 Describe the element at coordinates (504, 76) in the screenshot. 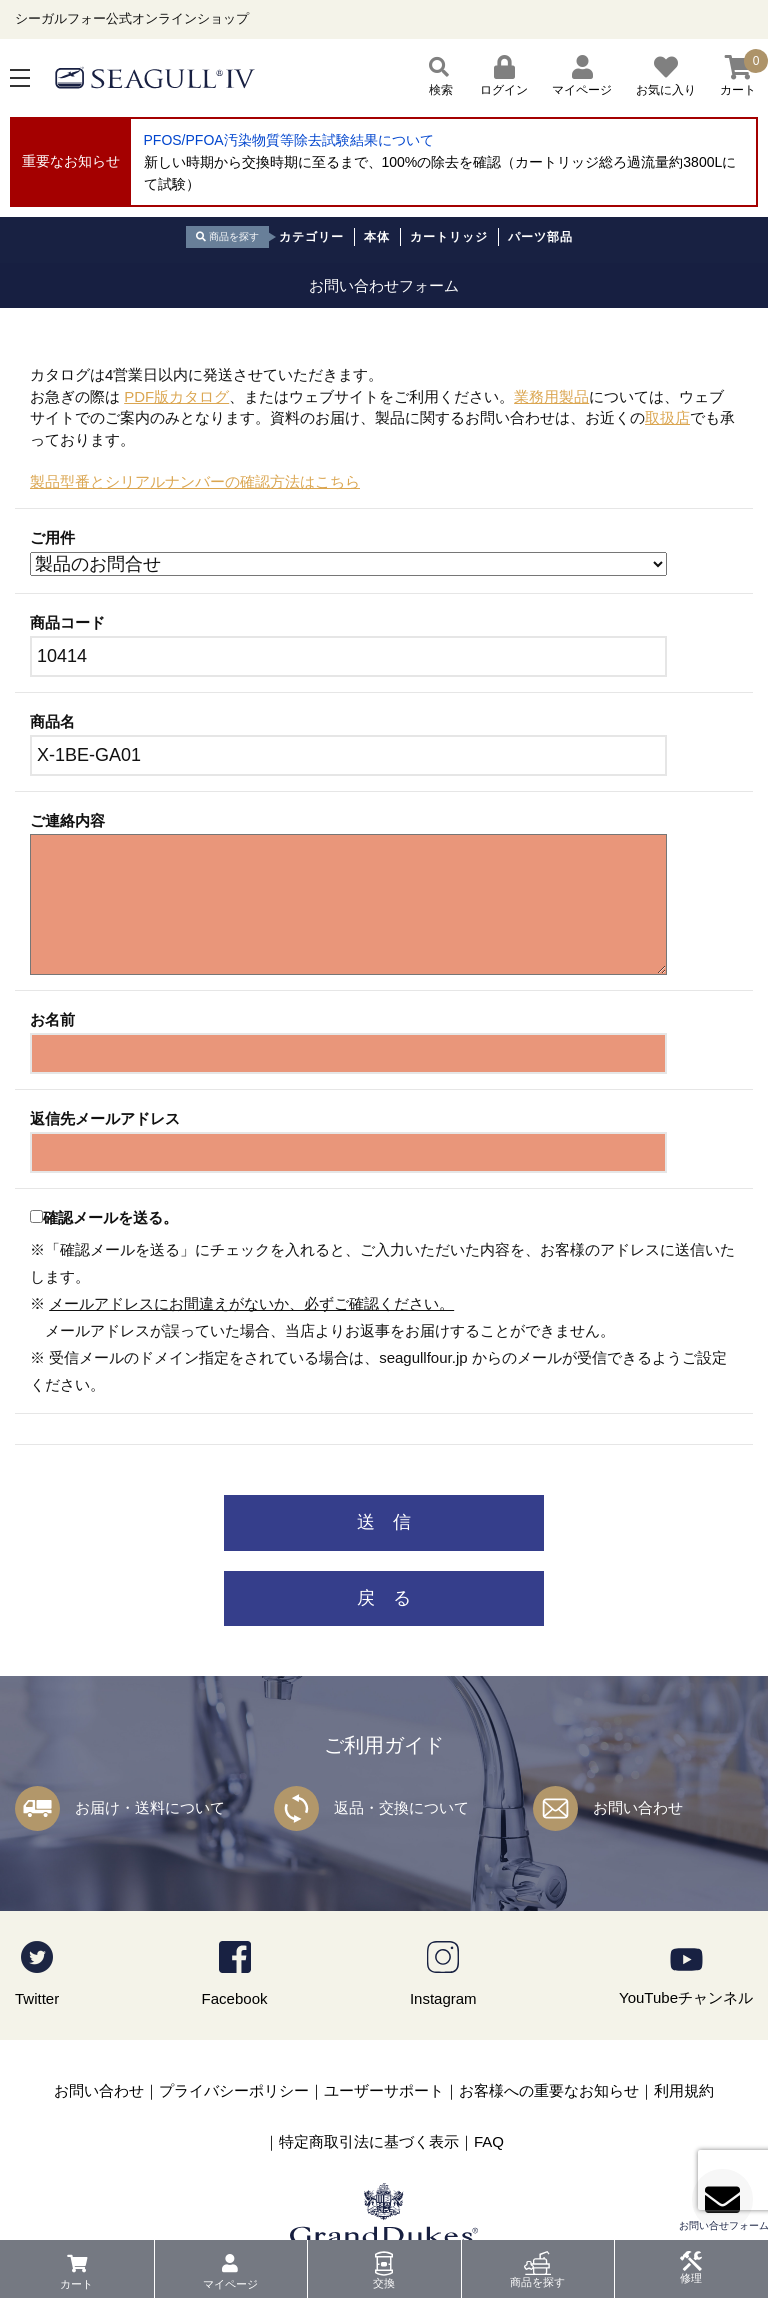

I see `ログイン` at that location.